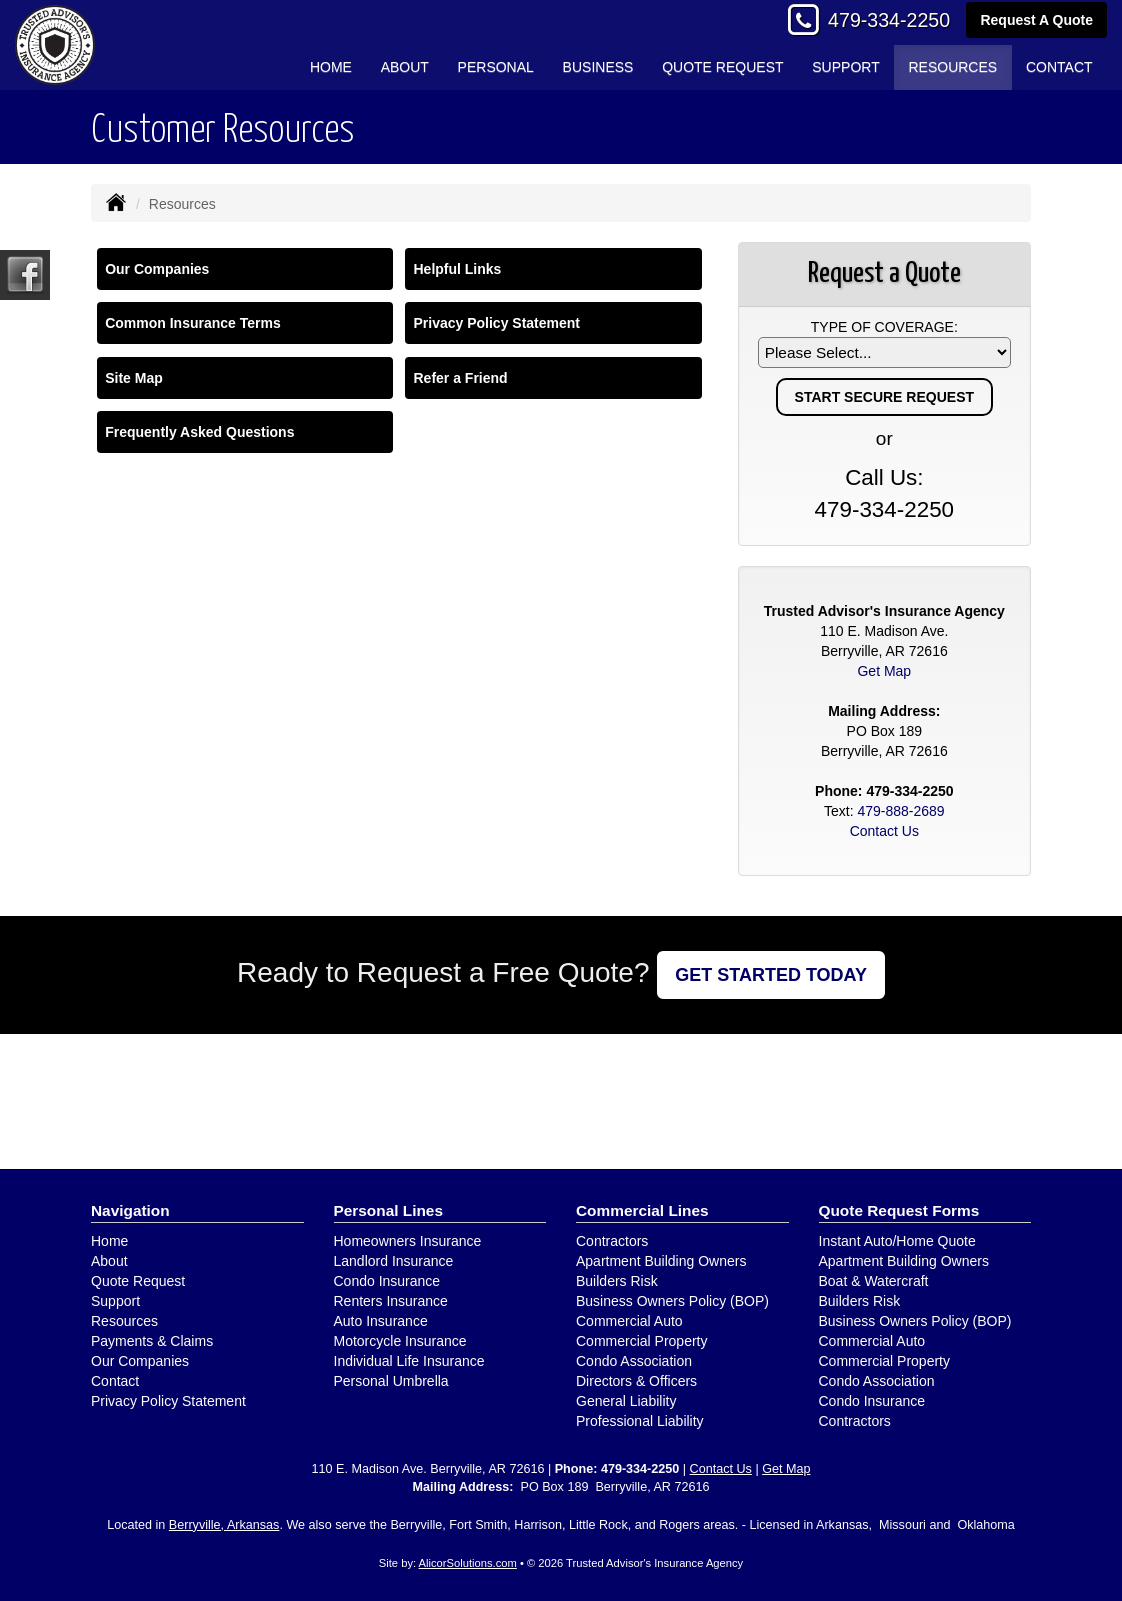 The image size is (1122, 1601). Describe the element at coordinates (629, 1321) in the screenshot. I see `Commercial Auto` at that location.